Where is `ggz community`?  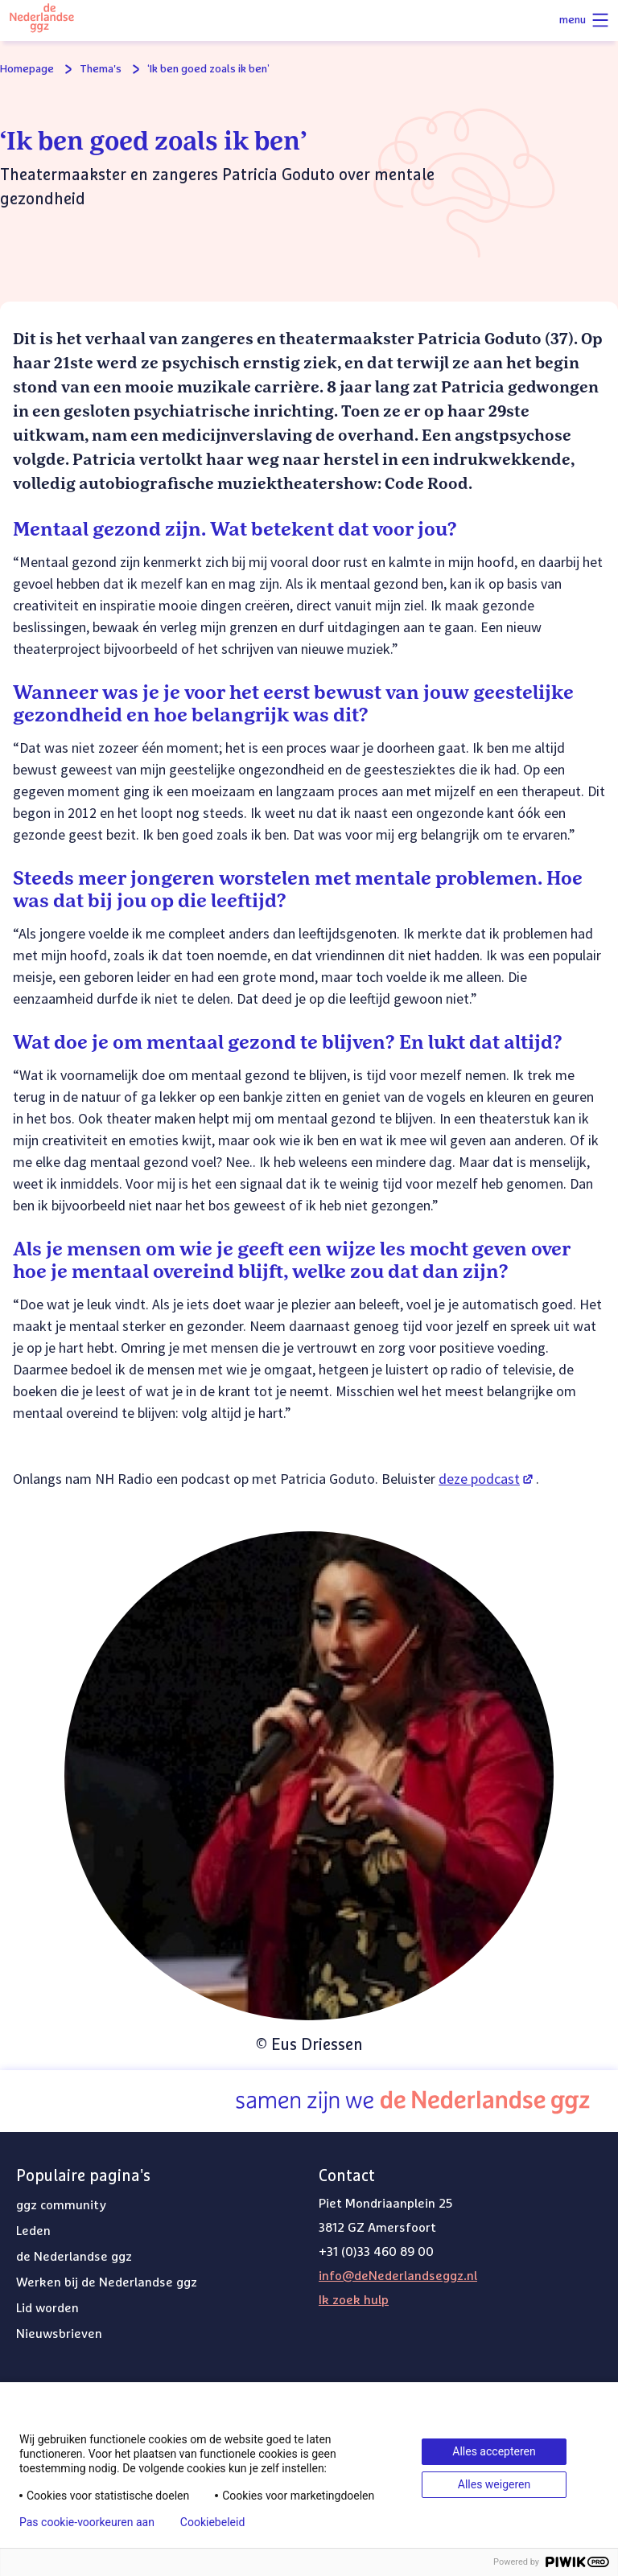 ggz community is located at coordinates (61, 2205).